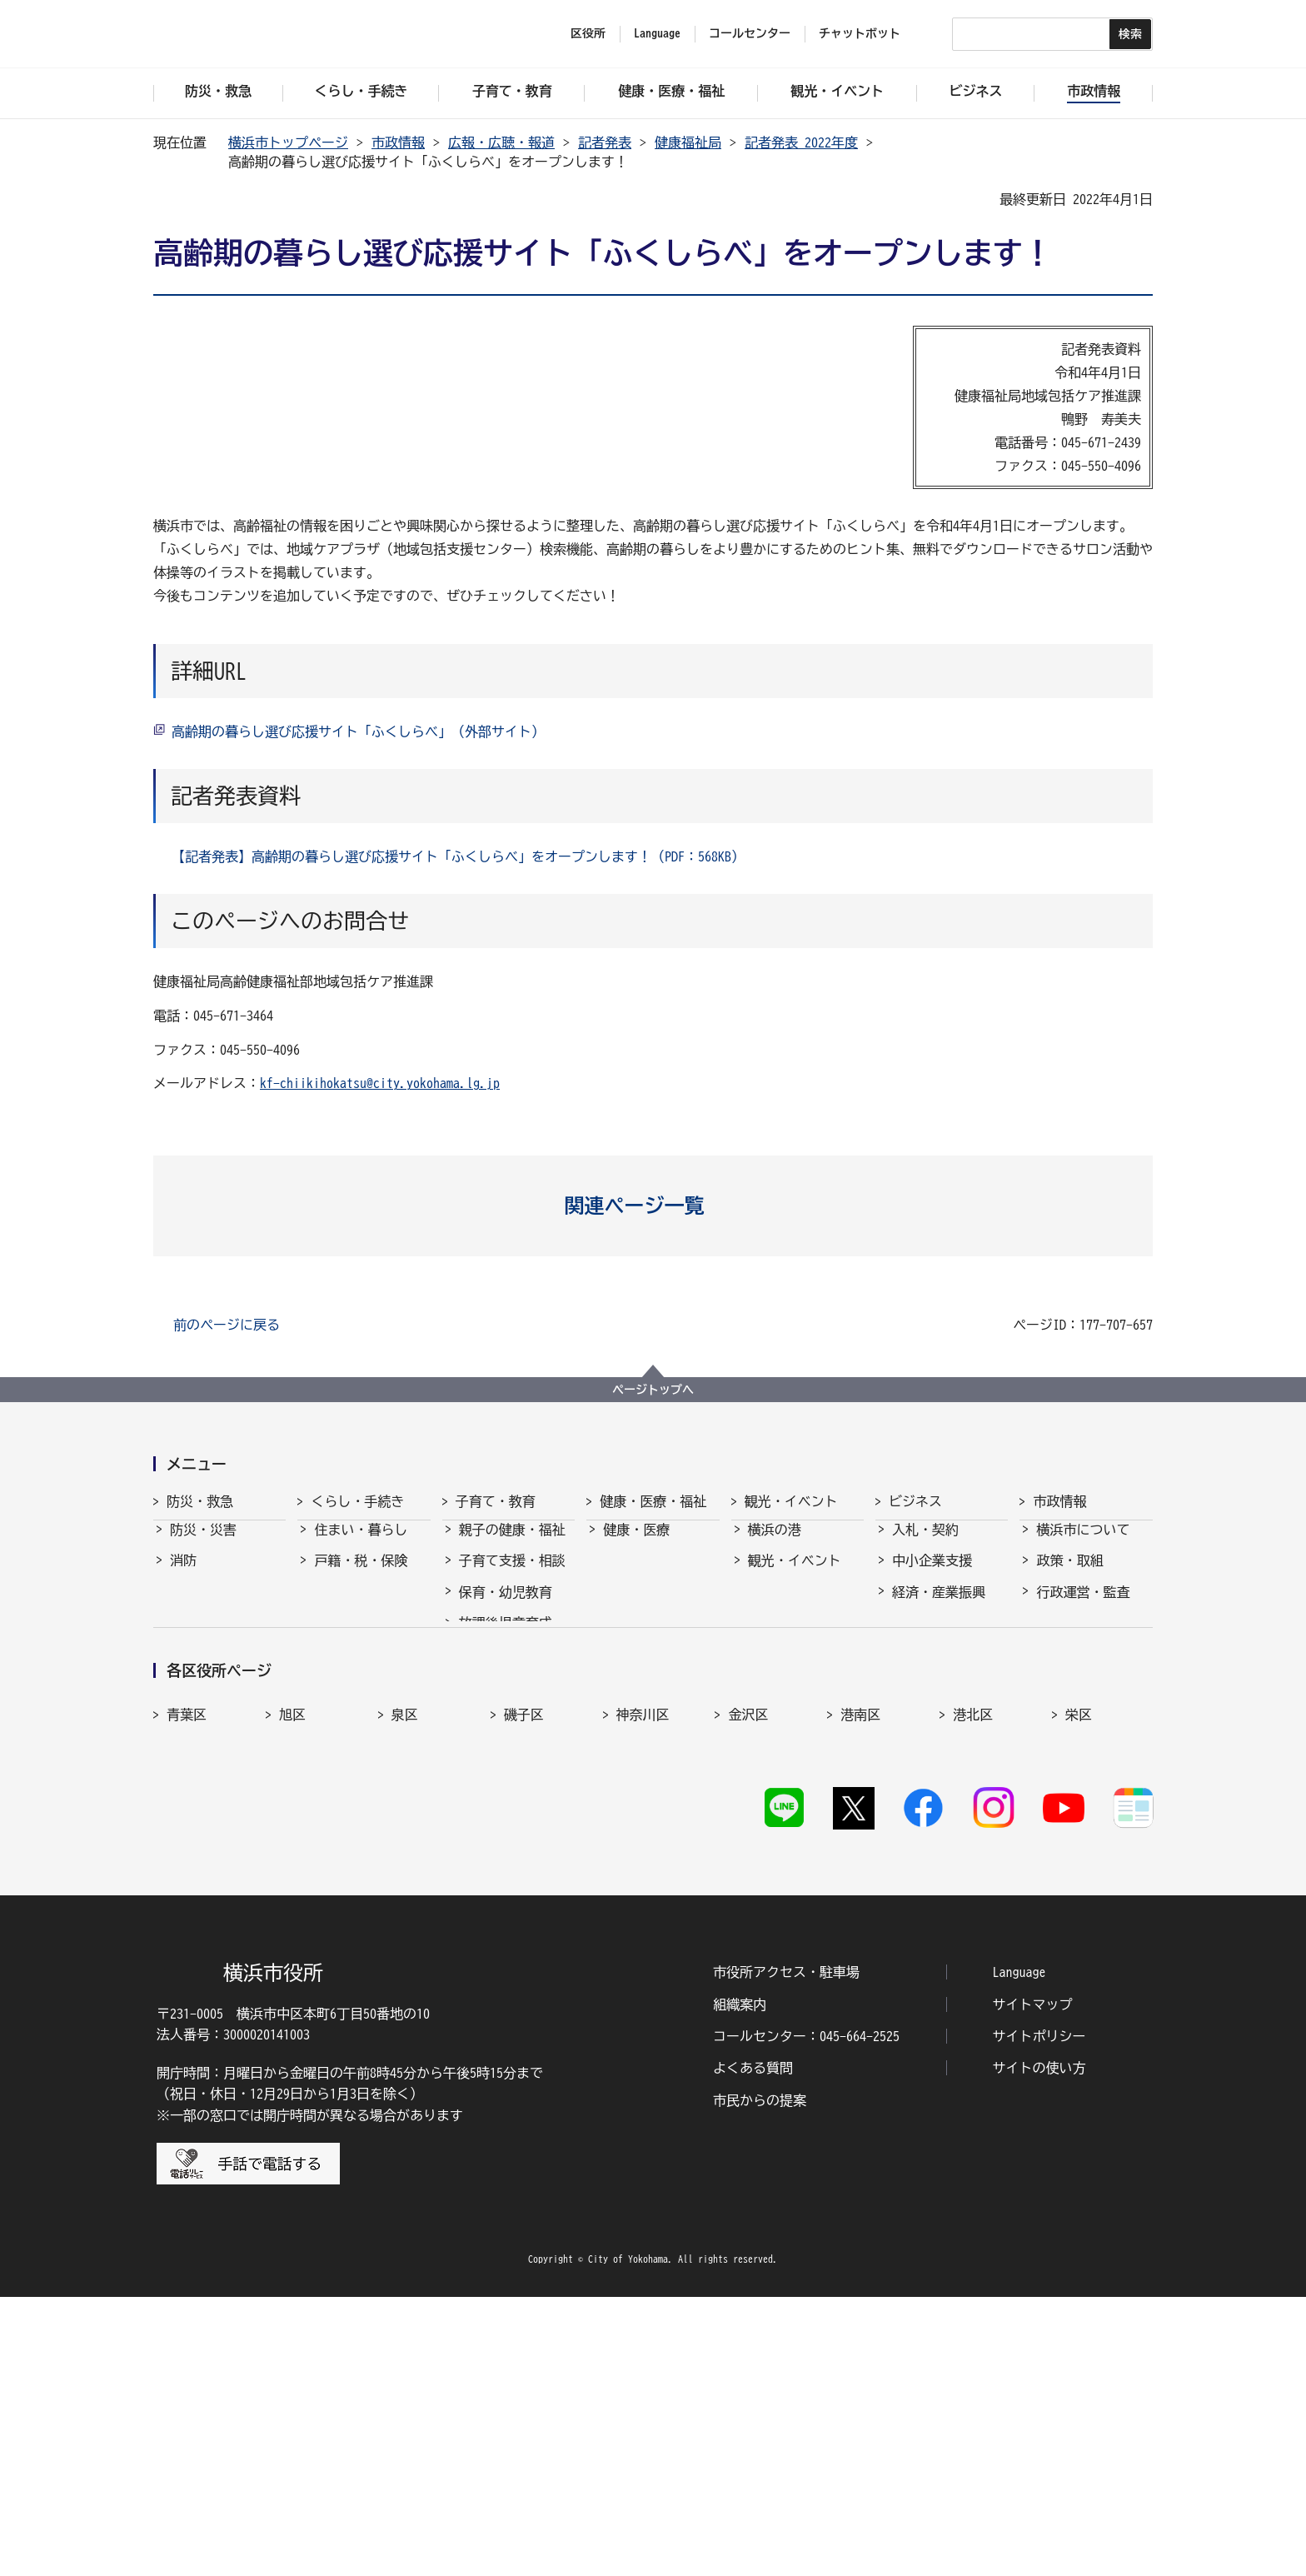  What do you see at coordinates (183, 1638) in the screenshot?
I see `防犯` at bounding box center [183, 1638].